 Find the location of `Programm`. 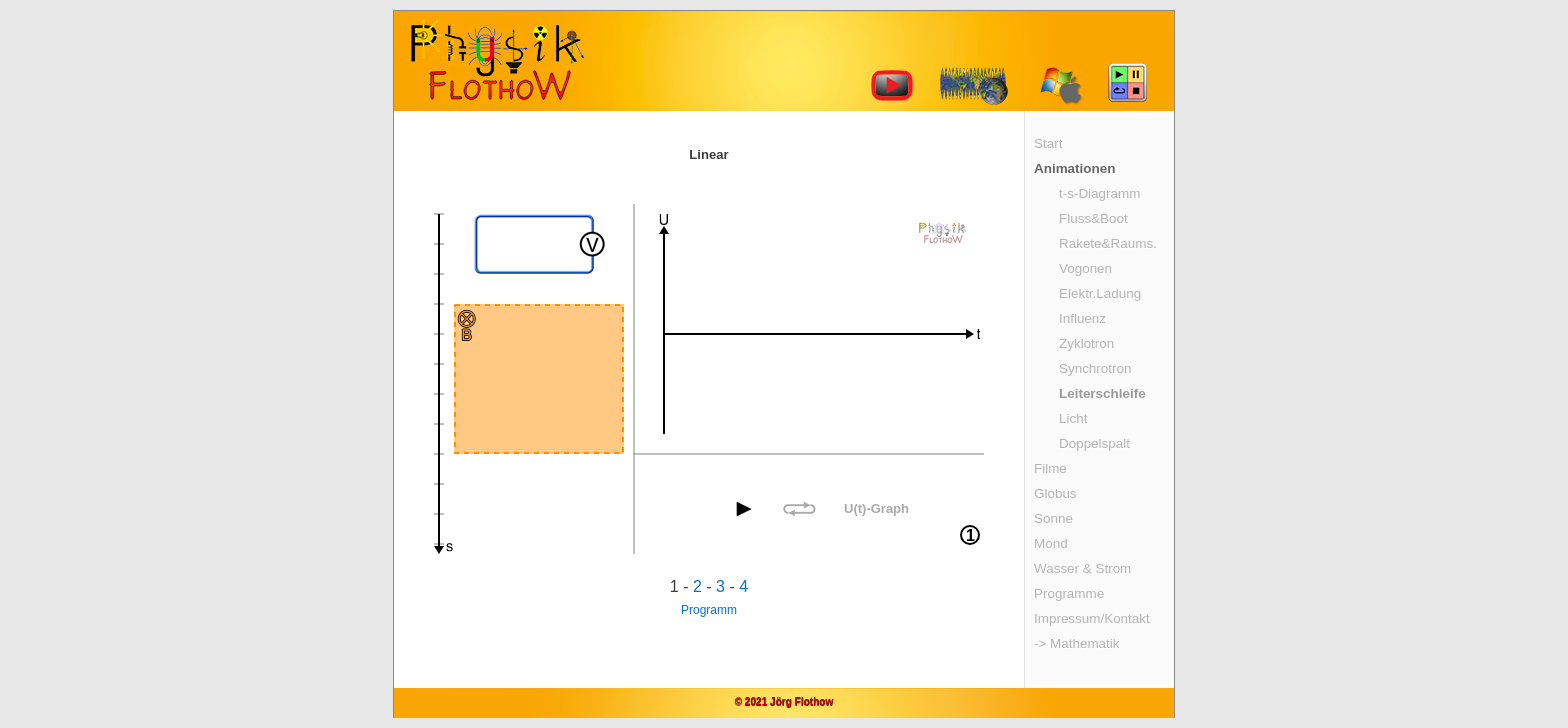

Programm is located at coordinates (709, 610).